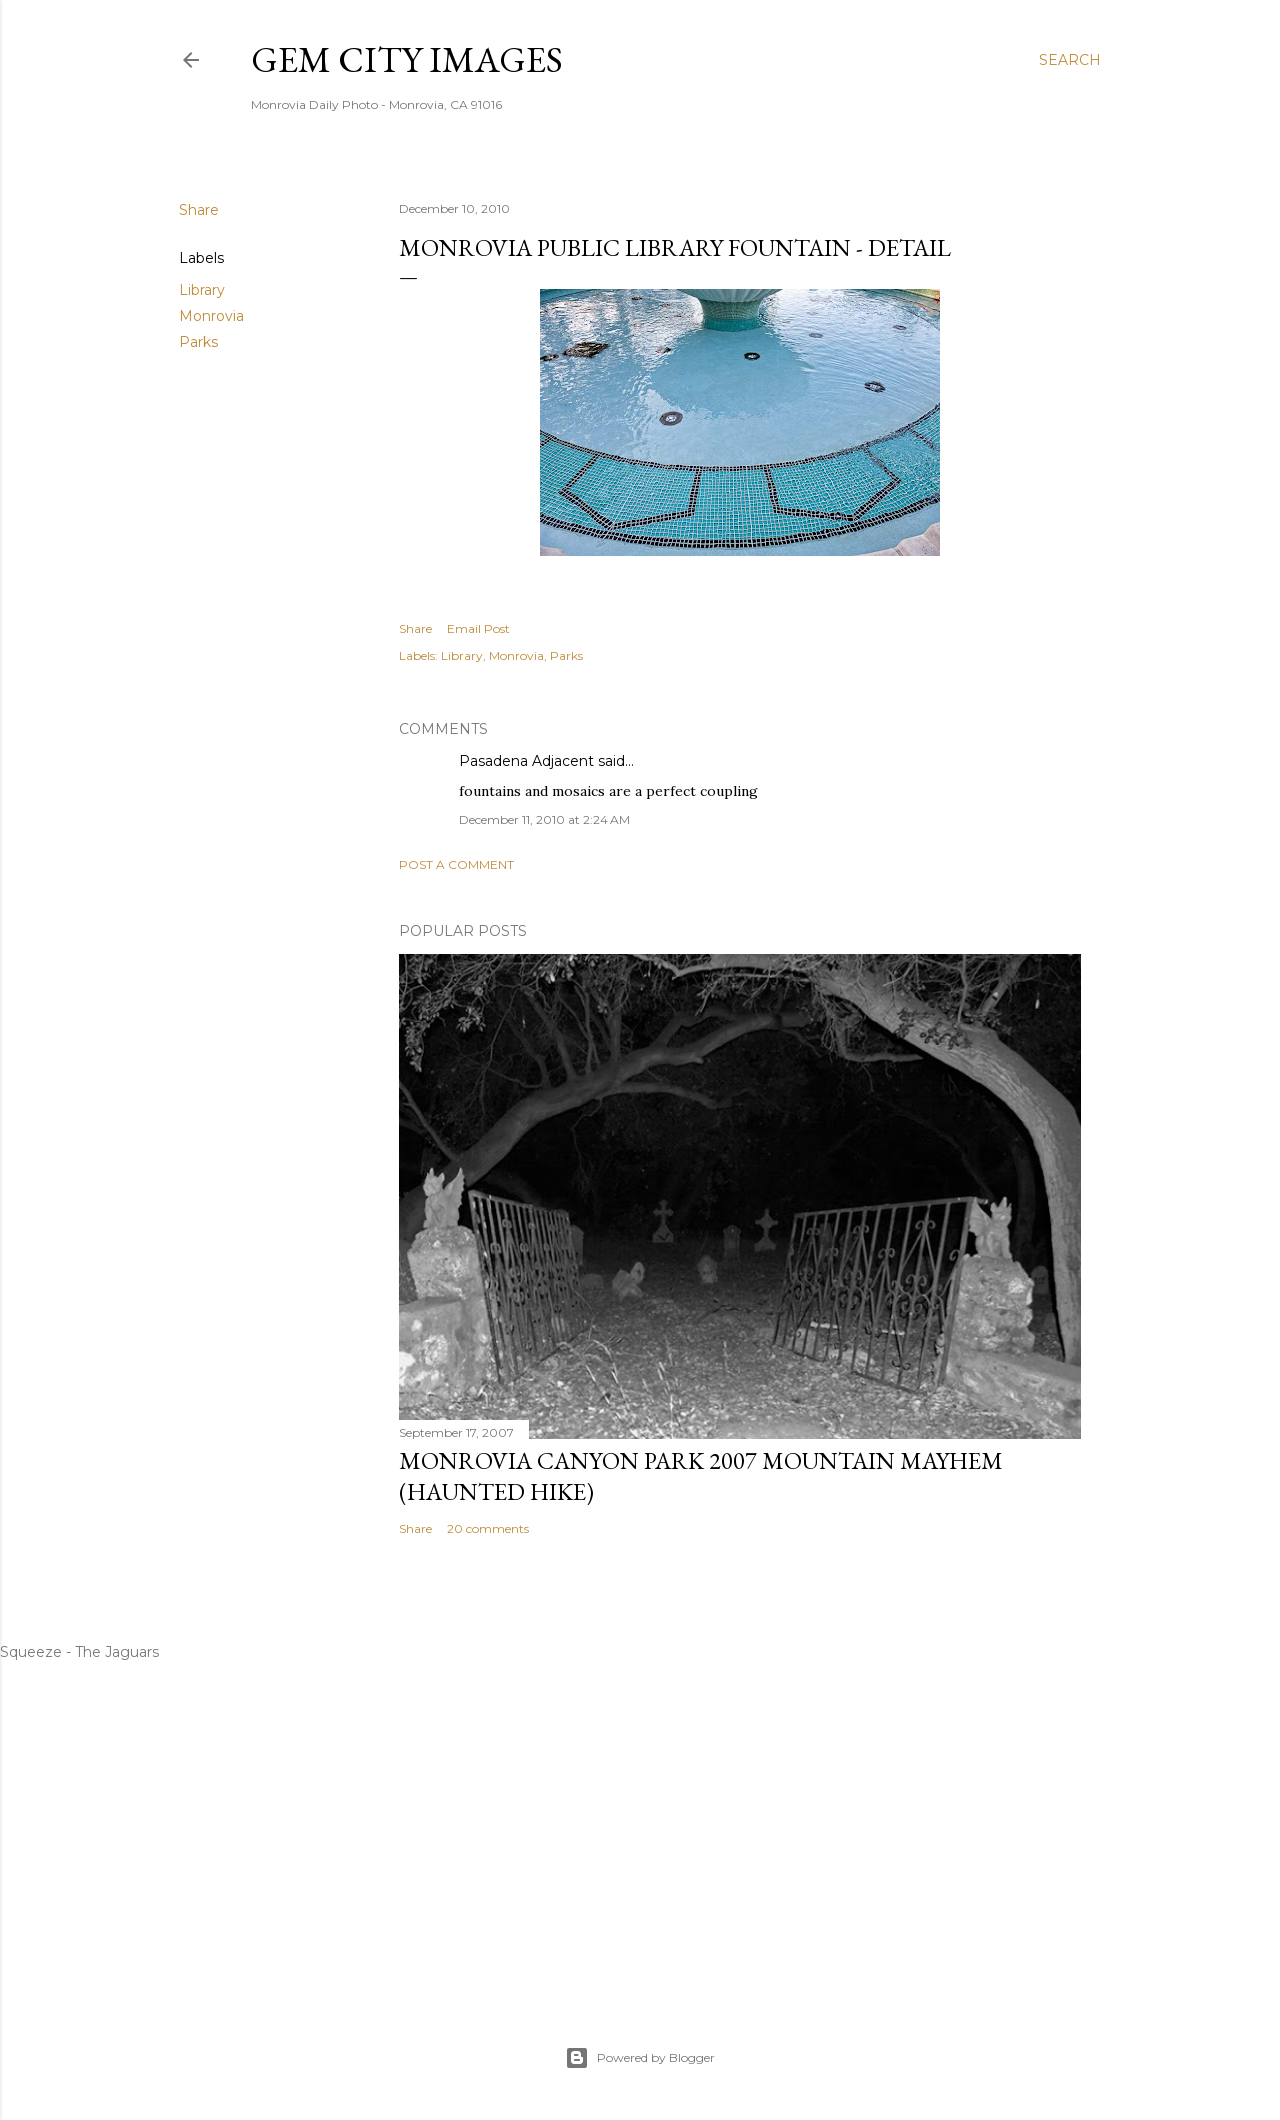 The height and width of the screenshot is (2120, 1280). I want to click on Pasadena Adjacent, so click(526, 761).